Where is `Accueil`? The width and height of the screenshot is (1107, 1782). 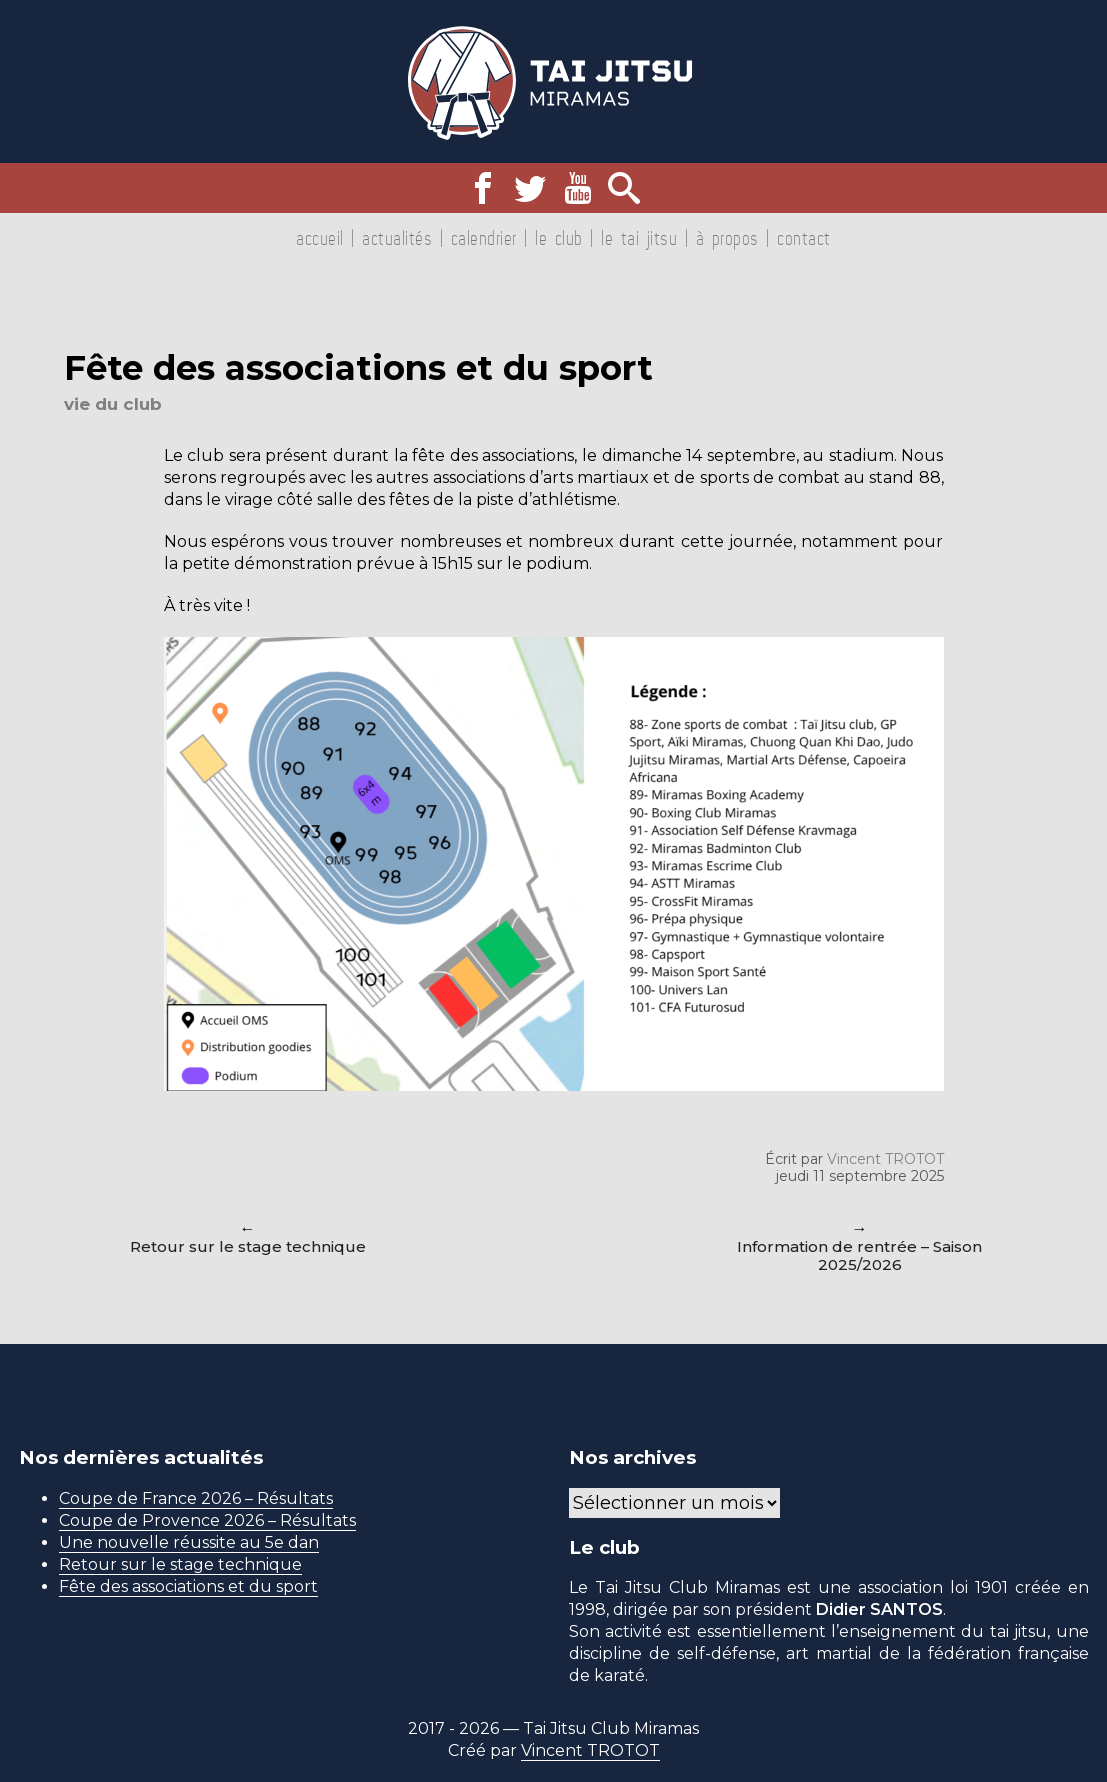
Accueil is located at coordinates (320, 238).